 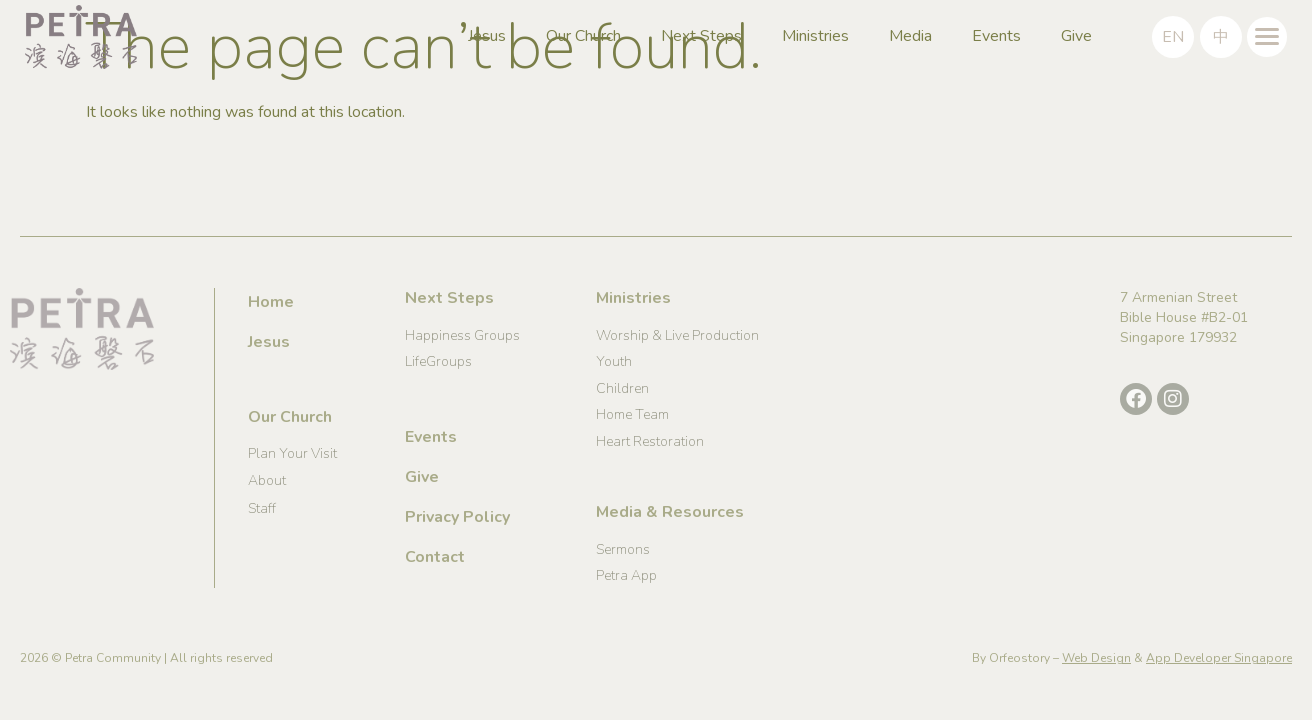 I want to click on Youth, so click(x=614, y=361).